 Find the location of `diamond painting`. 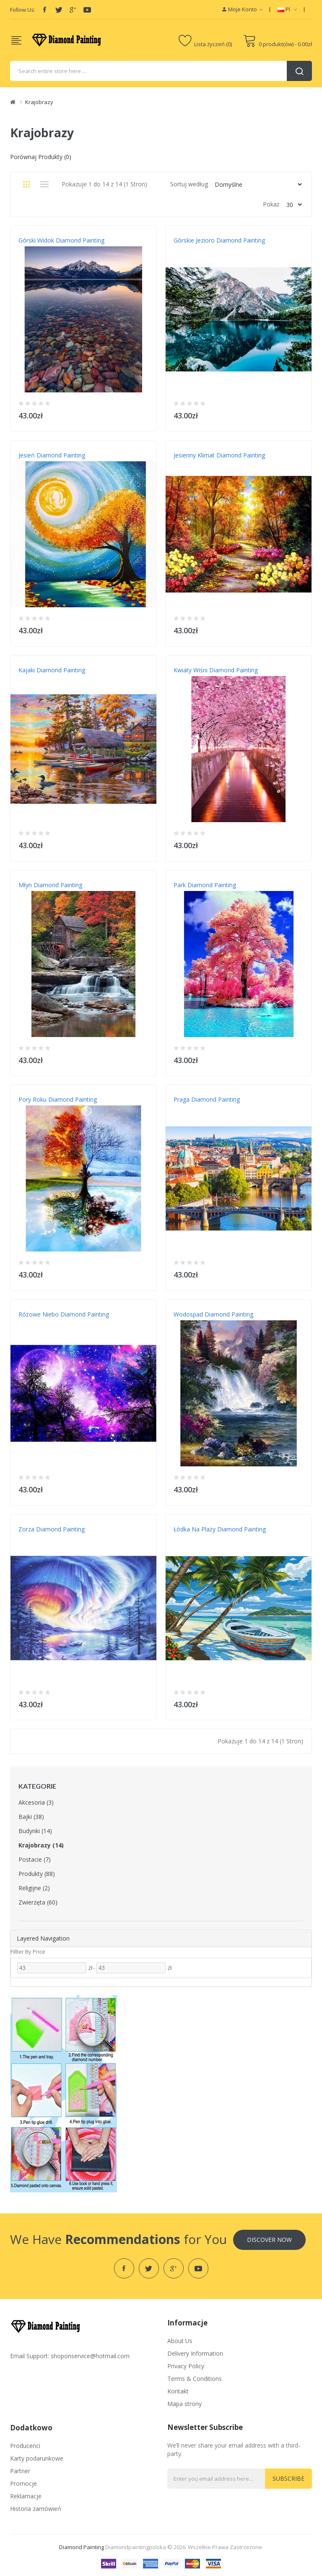

diamond painting is located at coordinates (81, 2547).